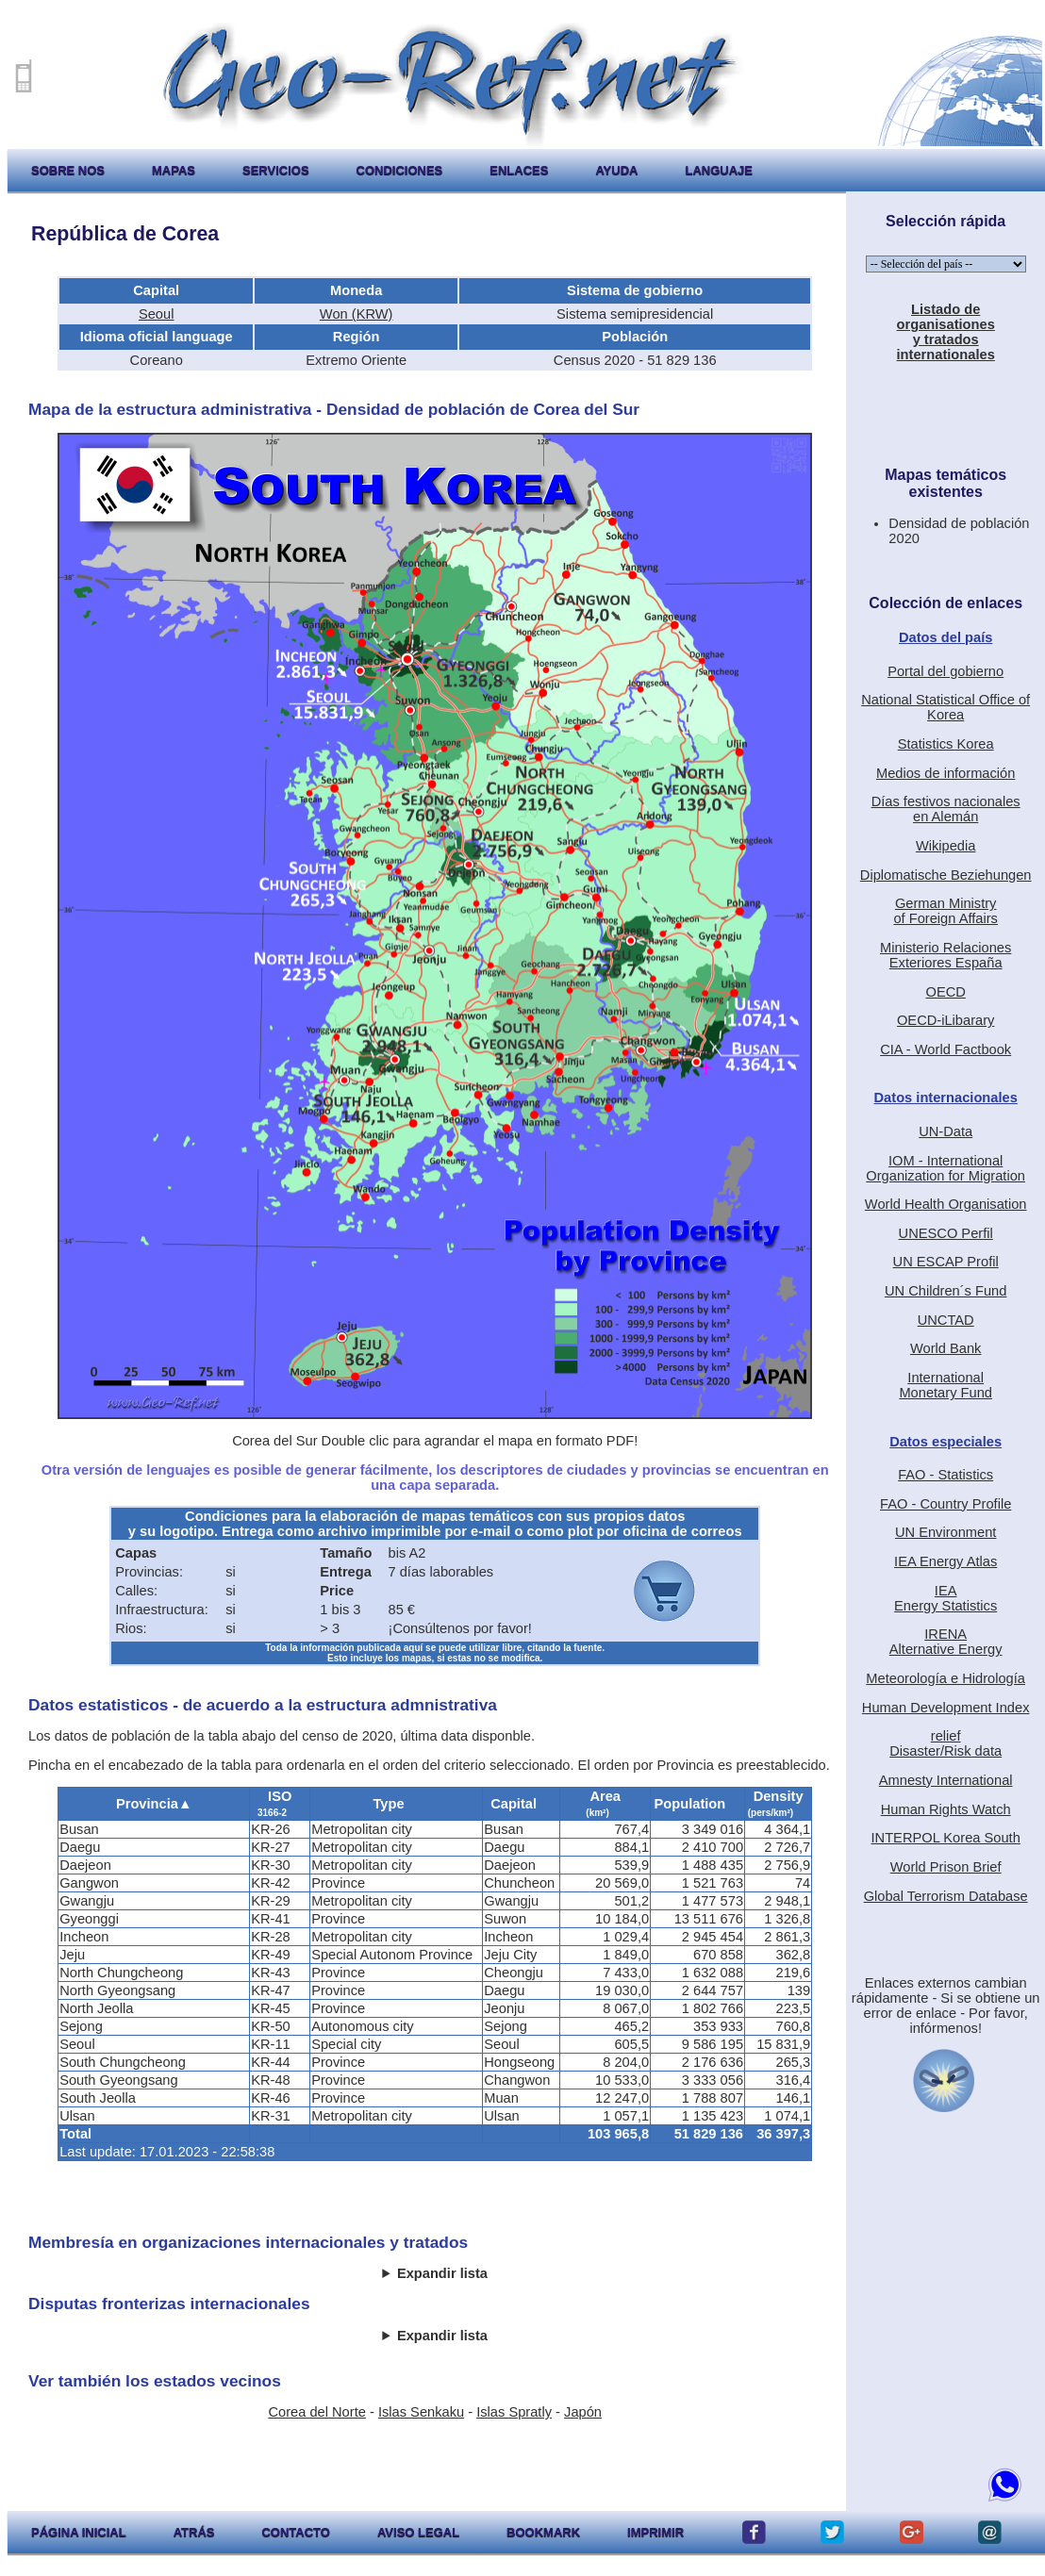 The image size is (1045, 2576). What do you see at coordinates (78, 2532) in the screenshot?
I see `página inicial` at bounding box center [78, 2532].